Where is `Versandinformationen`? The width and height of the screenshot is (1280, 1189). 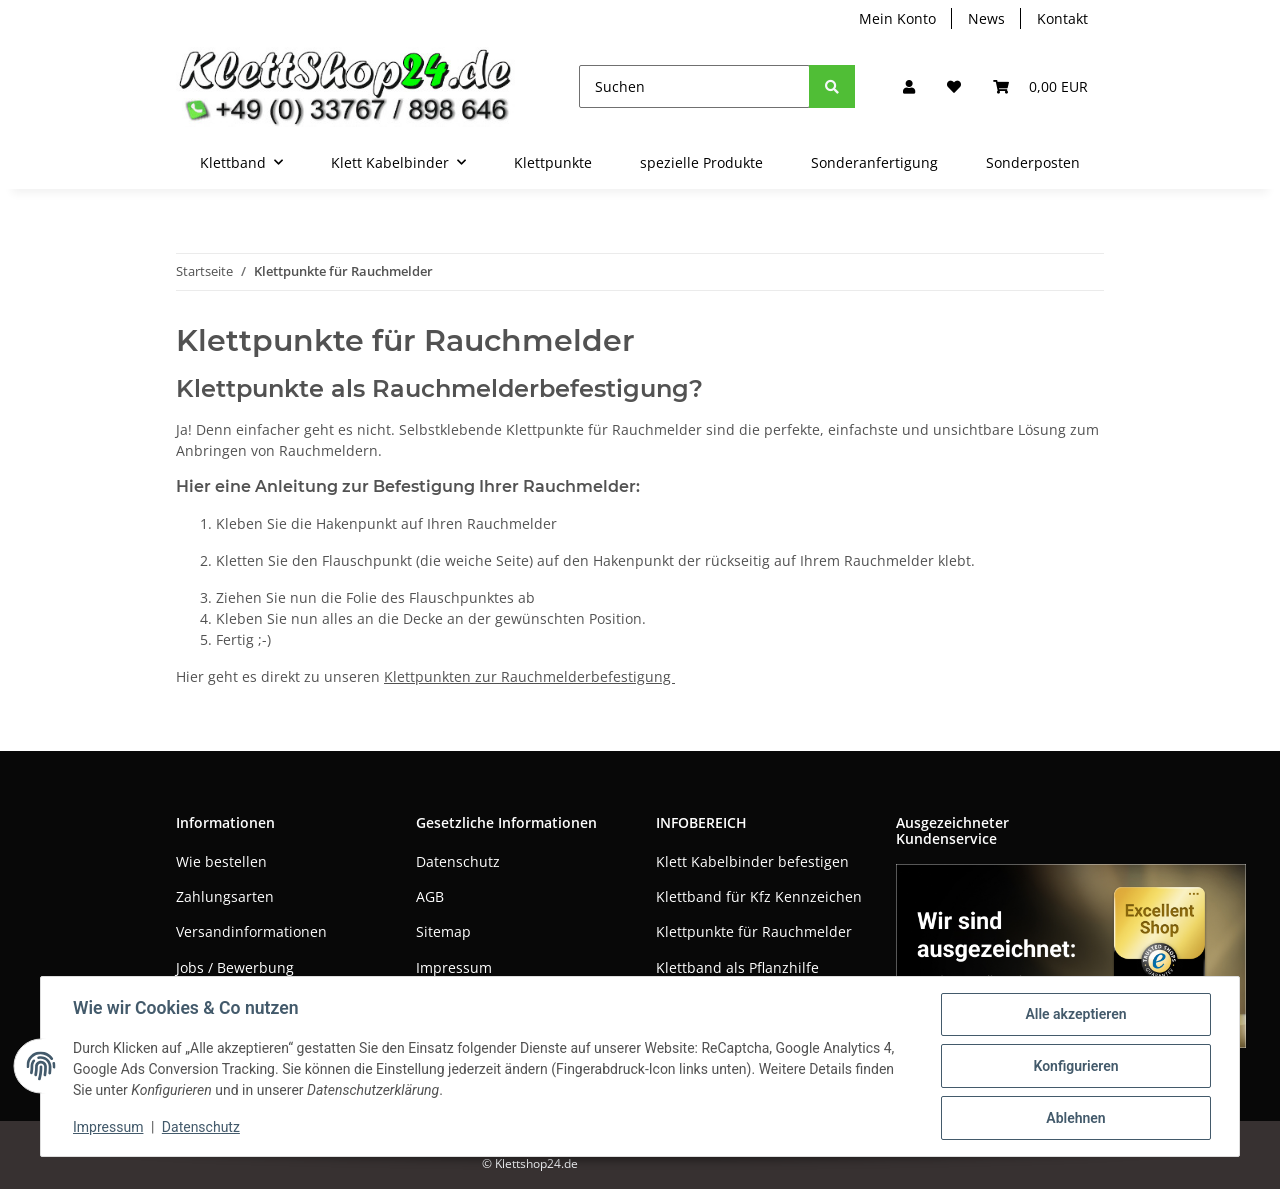
Versandinformationen is located at coordinates (251, 931).